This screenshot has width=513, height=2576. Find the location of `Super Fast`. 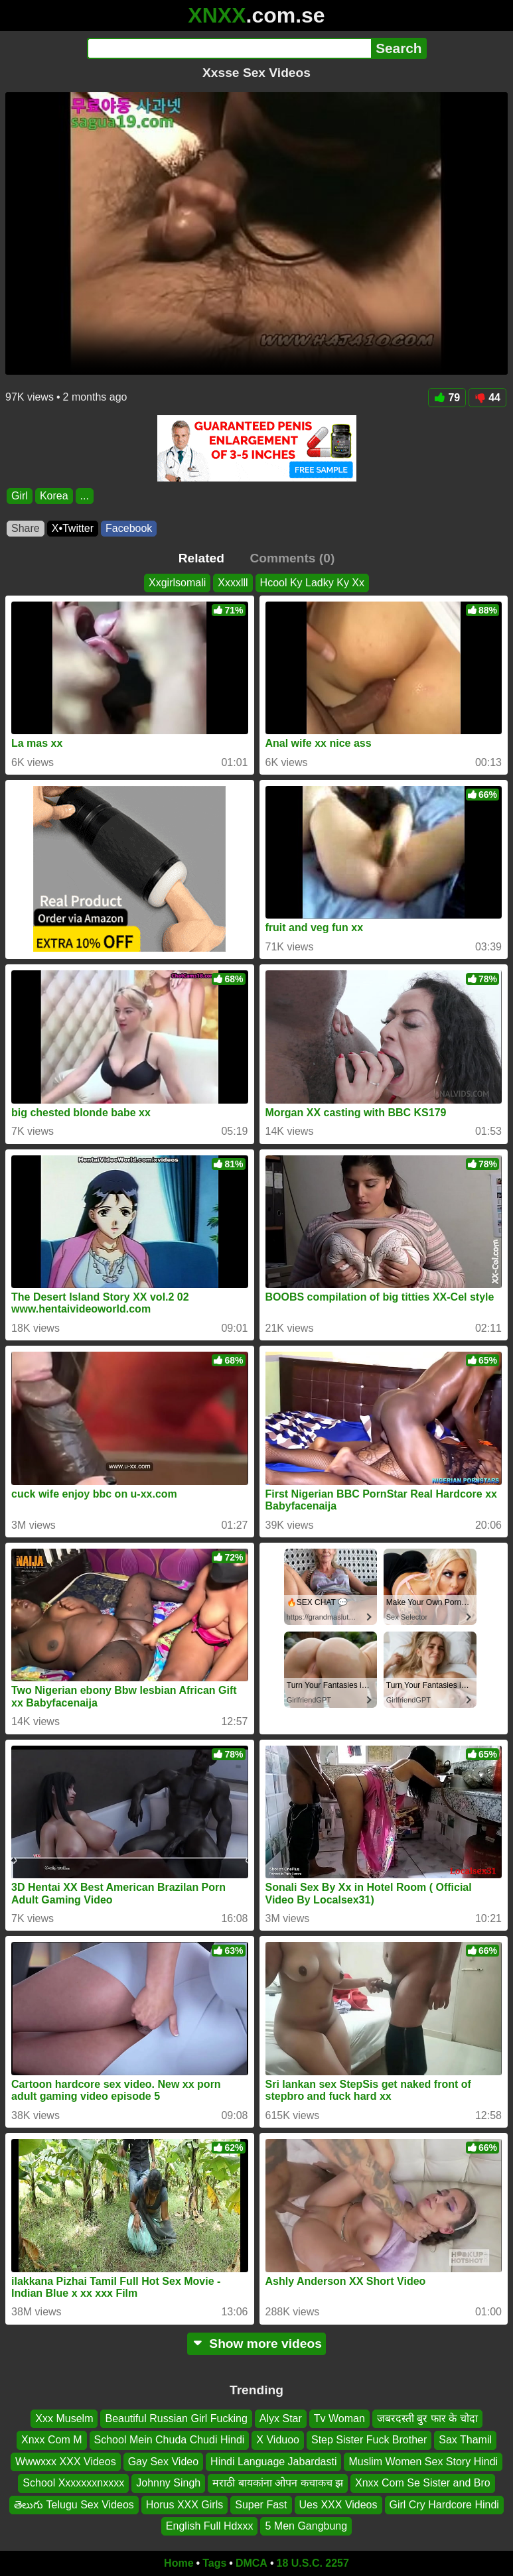

Super Fast is located at coordinates (261, 2504).